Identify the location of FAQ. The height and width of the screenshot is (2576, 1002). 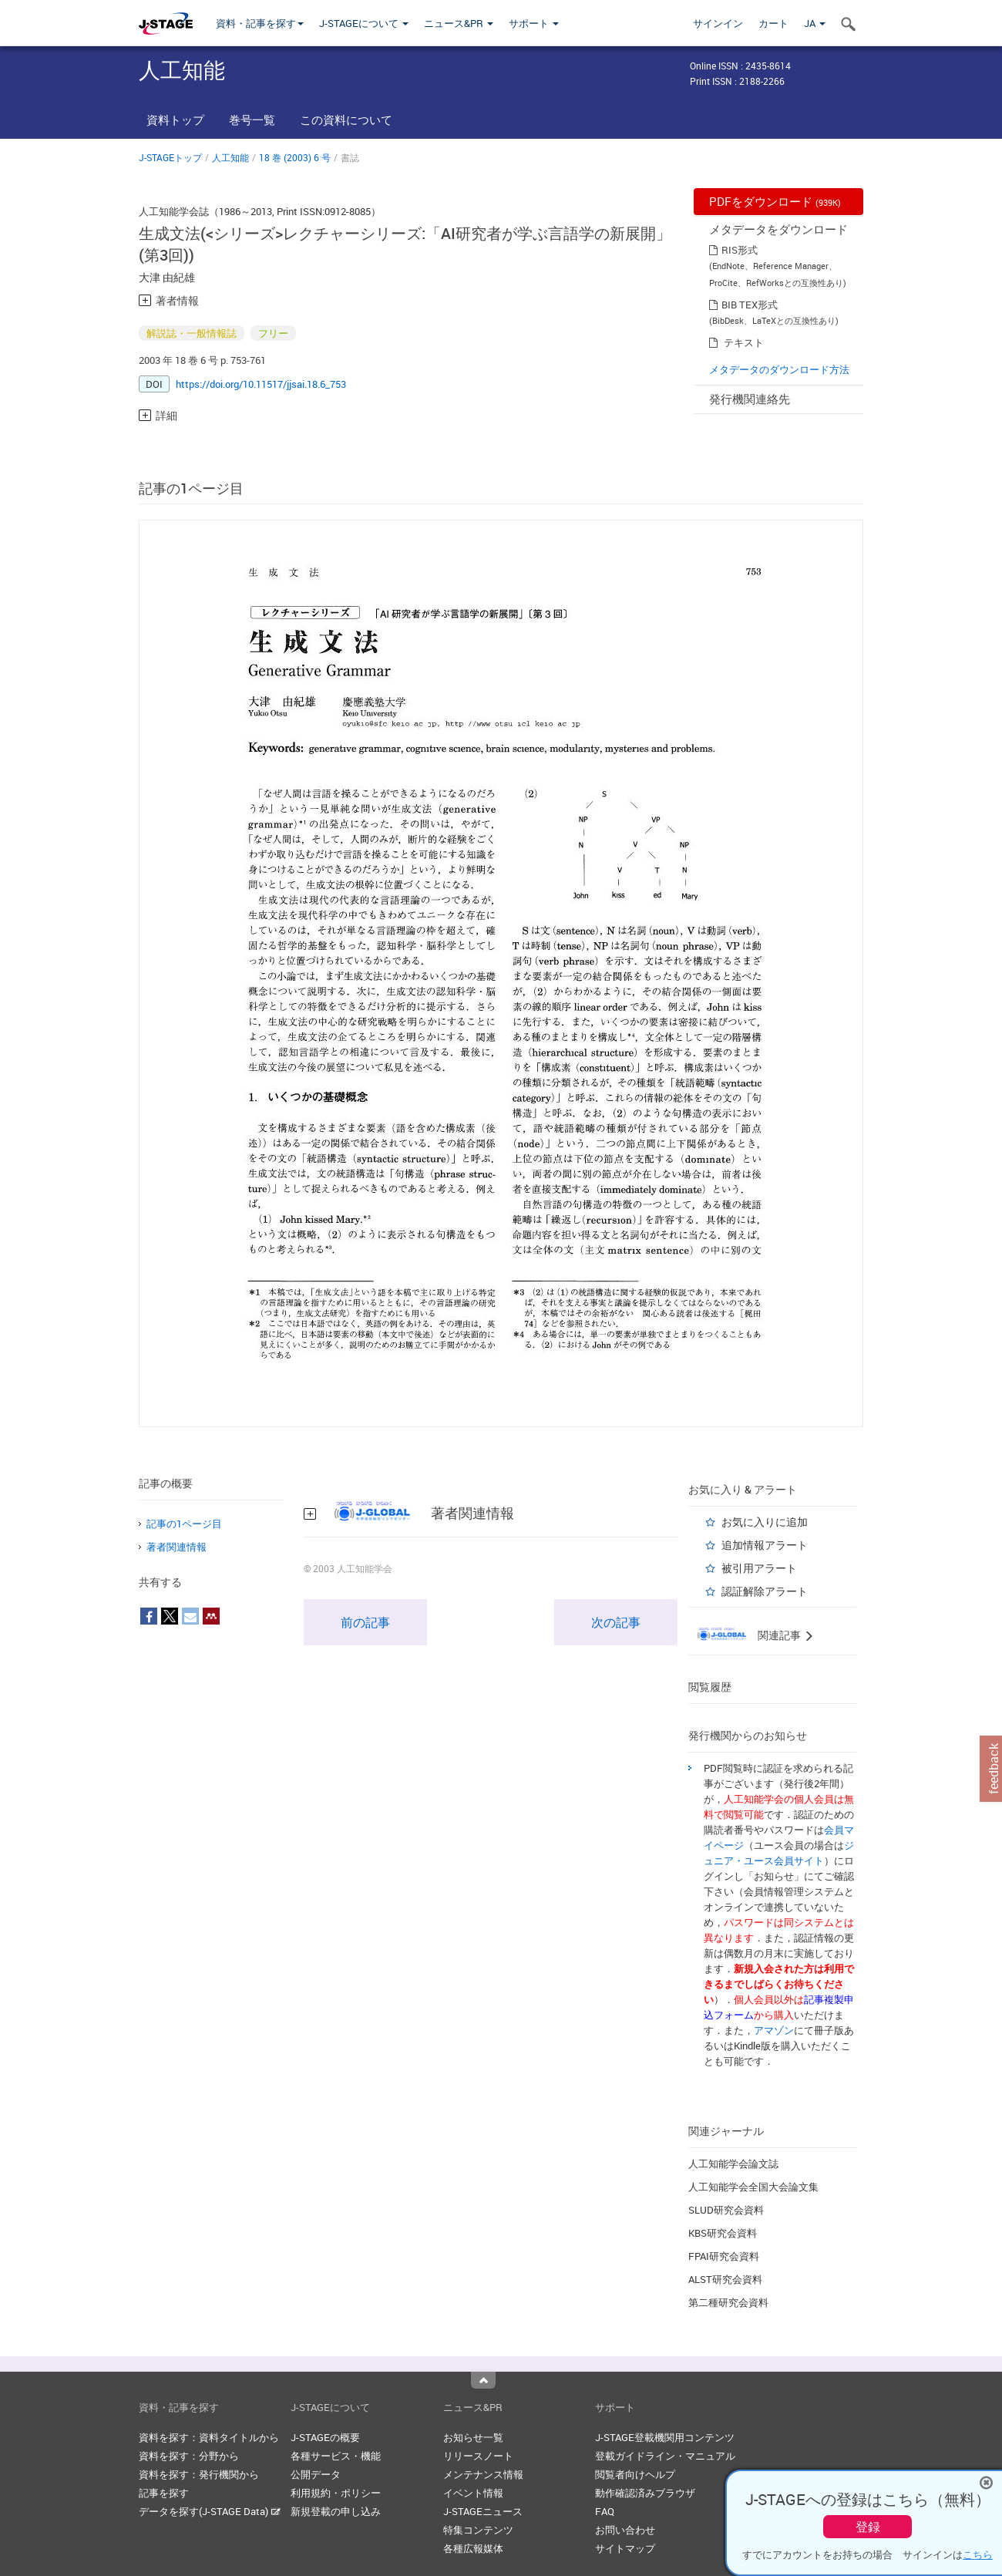
(604, 2511).